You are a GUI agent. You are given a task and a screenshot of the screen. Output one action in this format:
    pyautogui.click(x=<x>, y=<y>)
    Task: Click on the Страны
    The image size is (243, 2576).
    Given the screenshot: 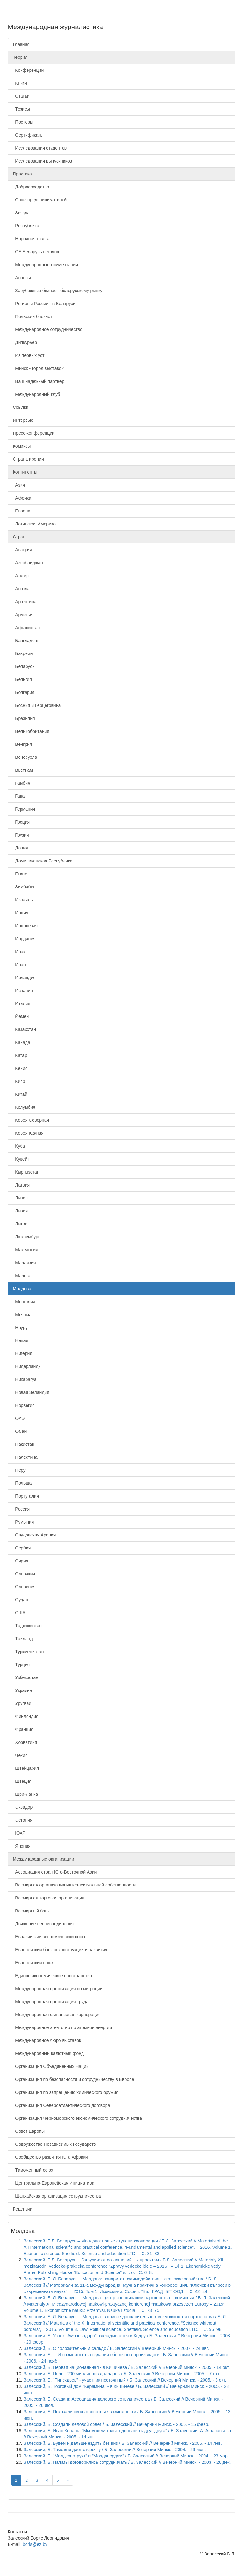 What is the action you would take?
    pyautogui.click(x=21, y=536)
    